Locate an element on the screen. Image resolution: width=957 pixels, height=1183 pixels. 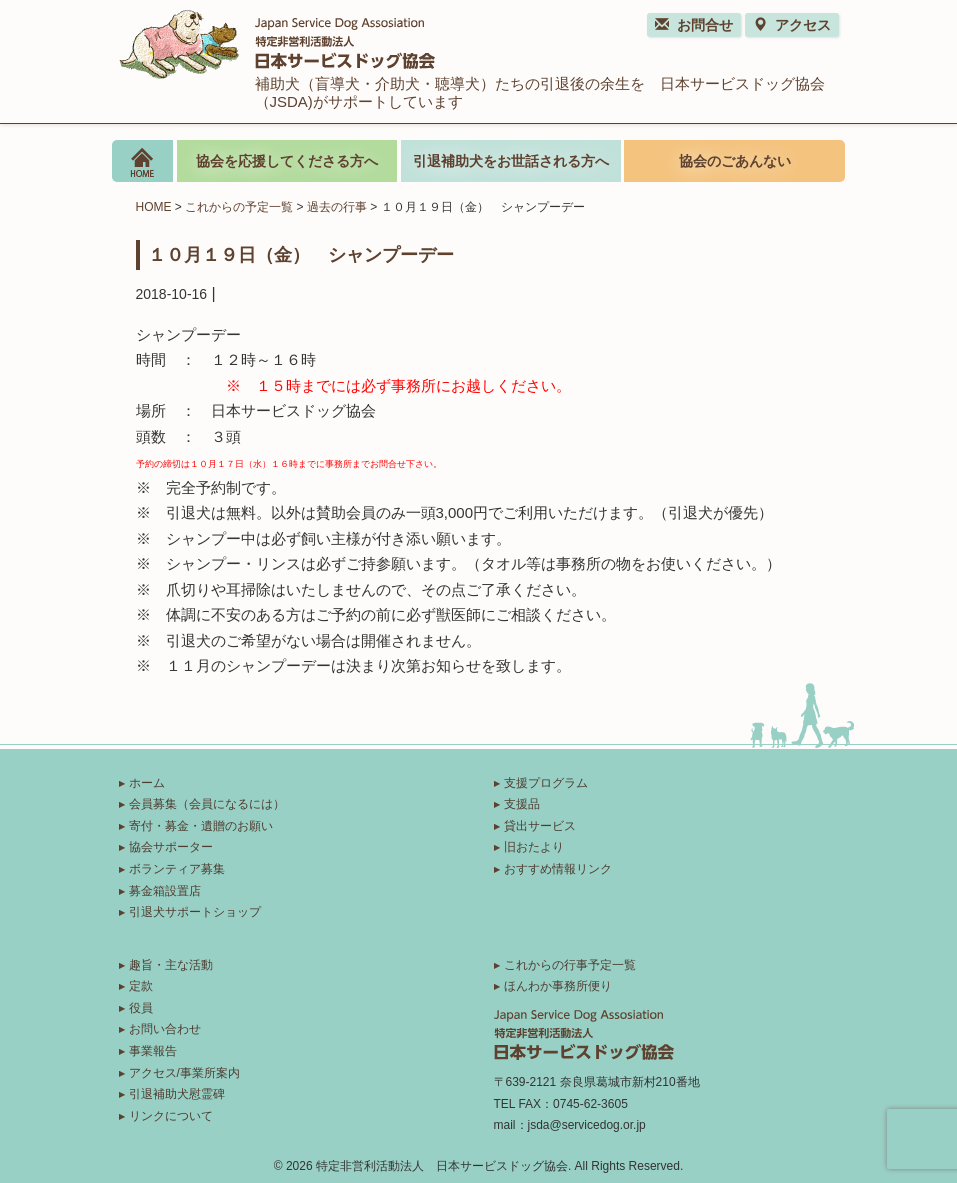
アクセス is located at coordinates (792, 25).